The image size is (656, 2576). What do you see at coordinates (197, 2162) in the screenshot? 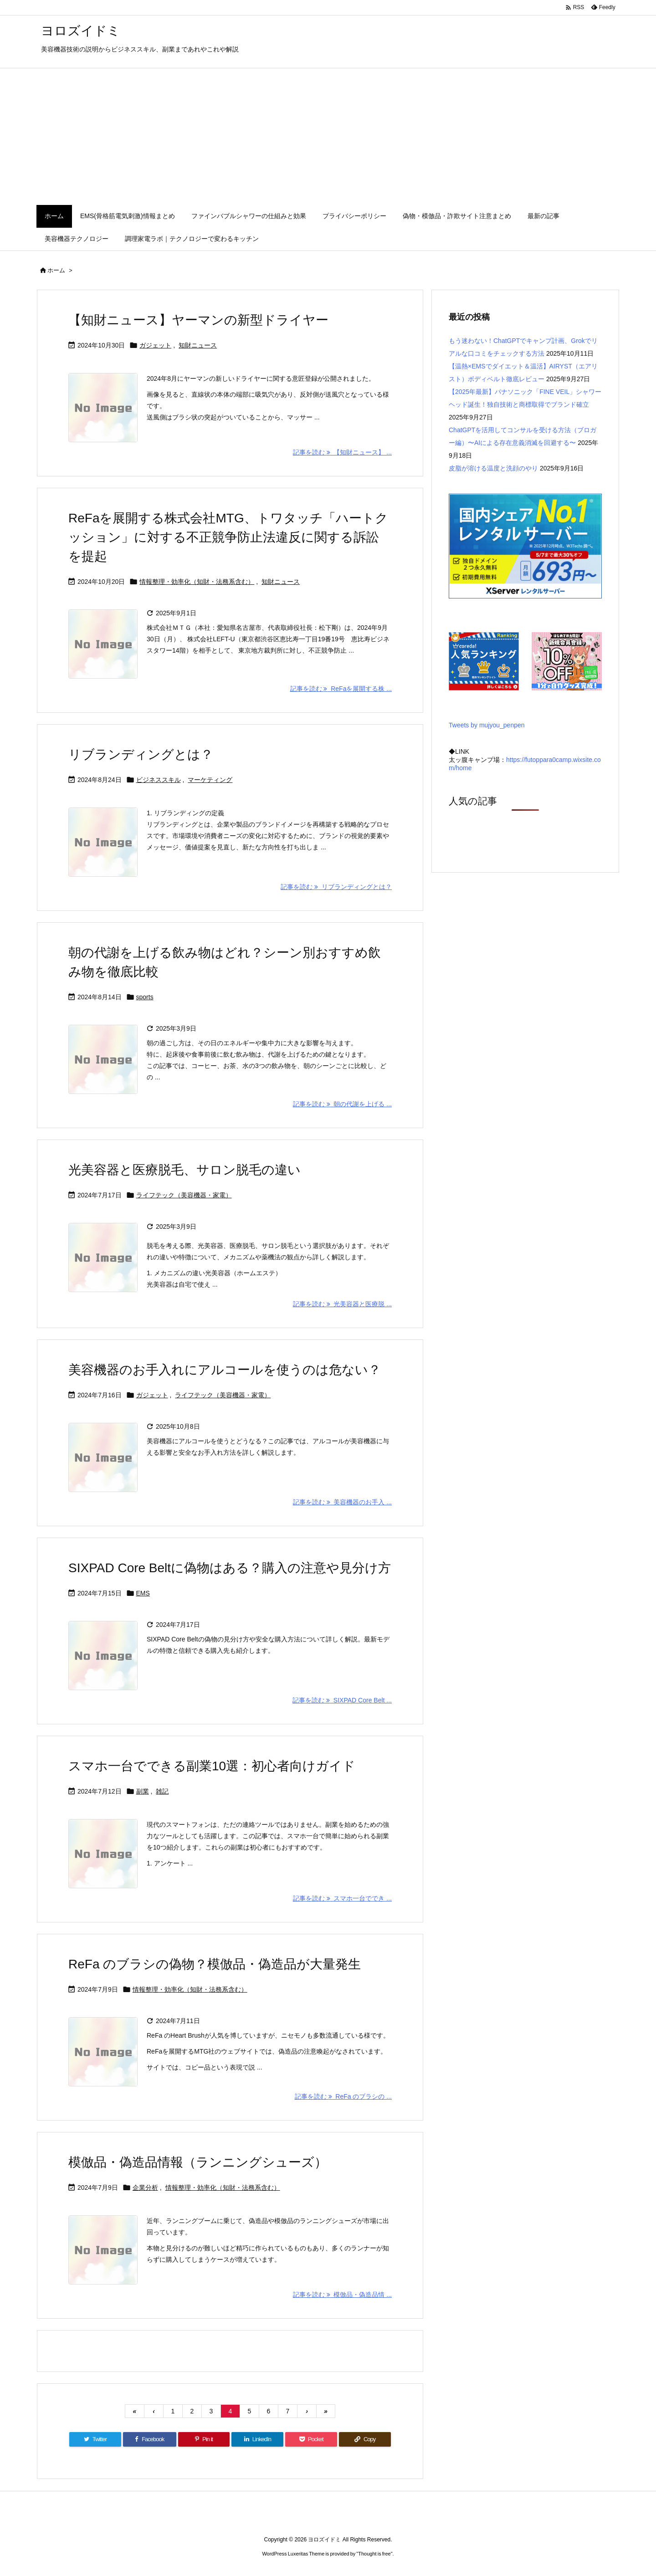
I see `模倣品・偽造品情報（ランニングシューズ）` at bounding box center [197, 2162].